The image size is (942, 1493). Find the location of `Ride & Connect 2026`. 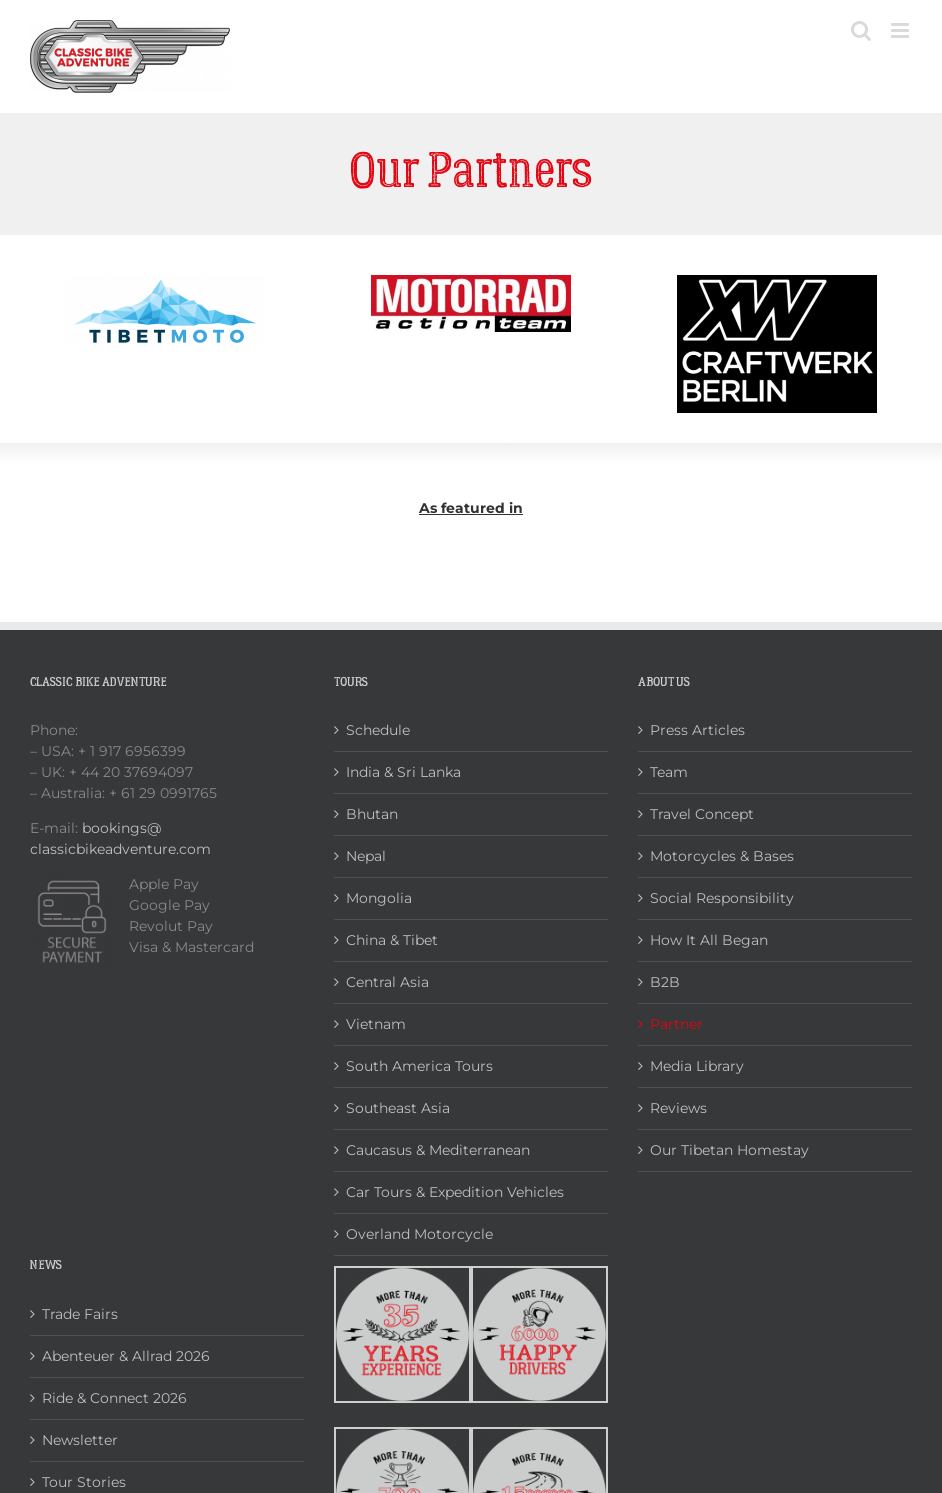

Ride & Connect 2026 is located at coordinates (114, 1398).